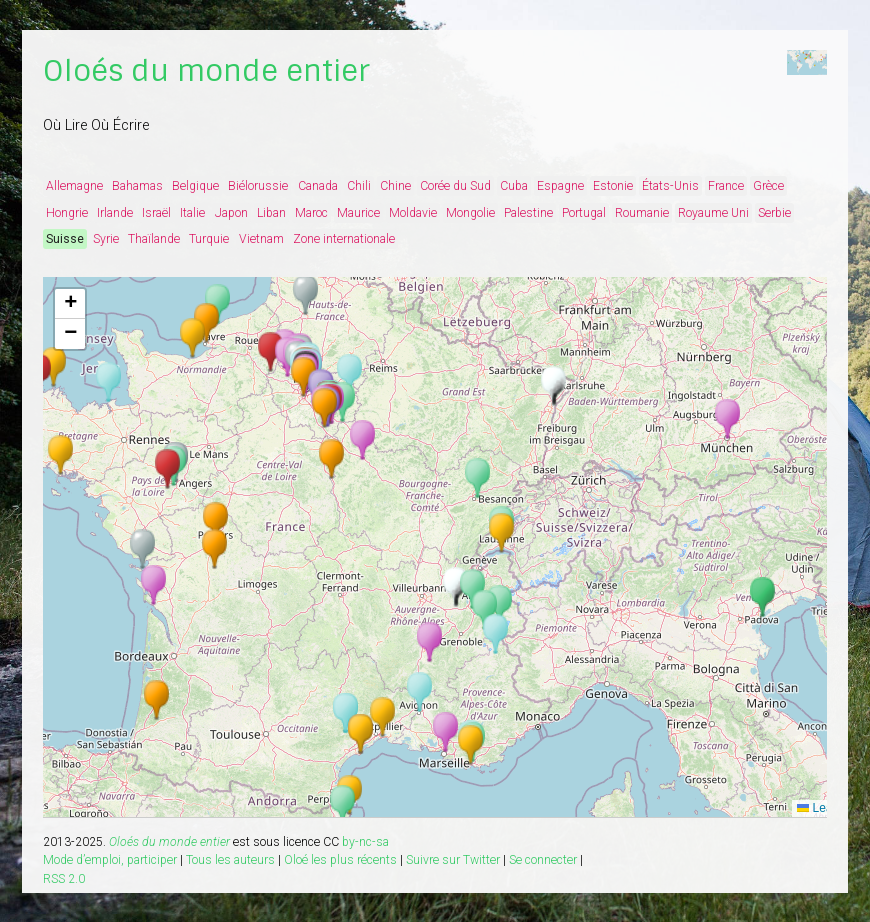  I want to click on by-nc-sa, so click(365, 842).